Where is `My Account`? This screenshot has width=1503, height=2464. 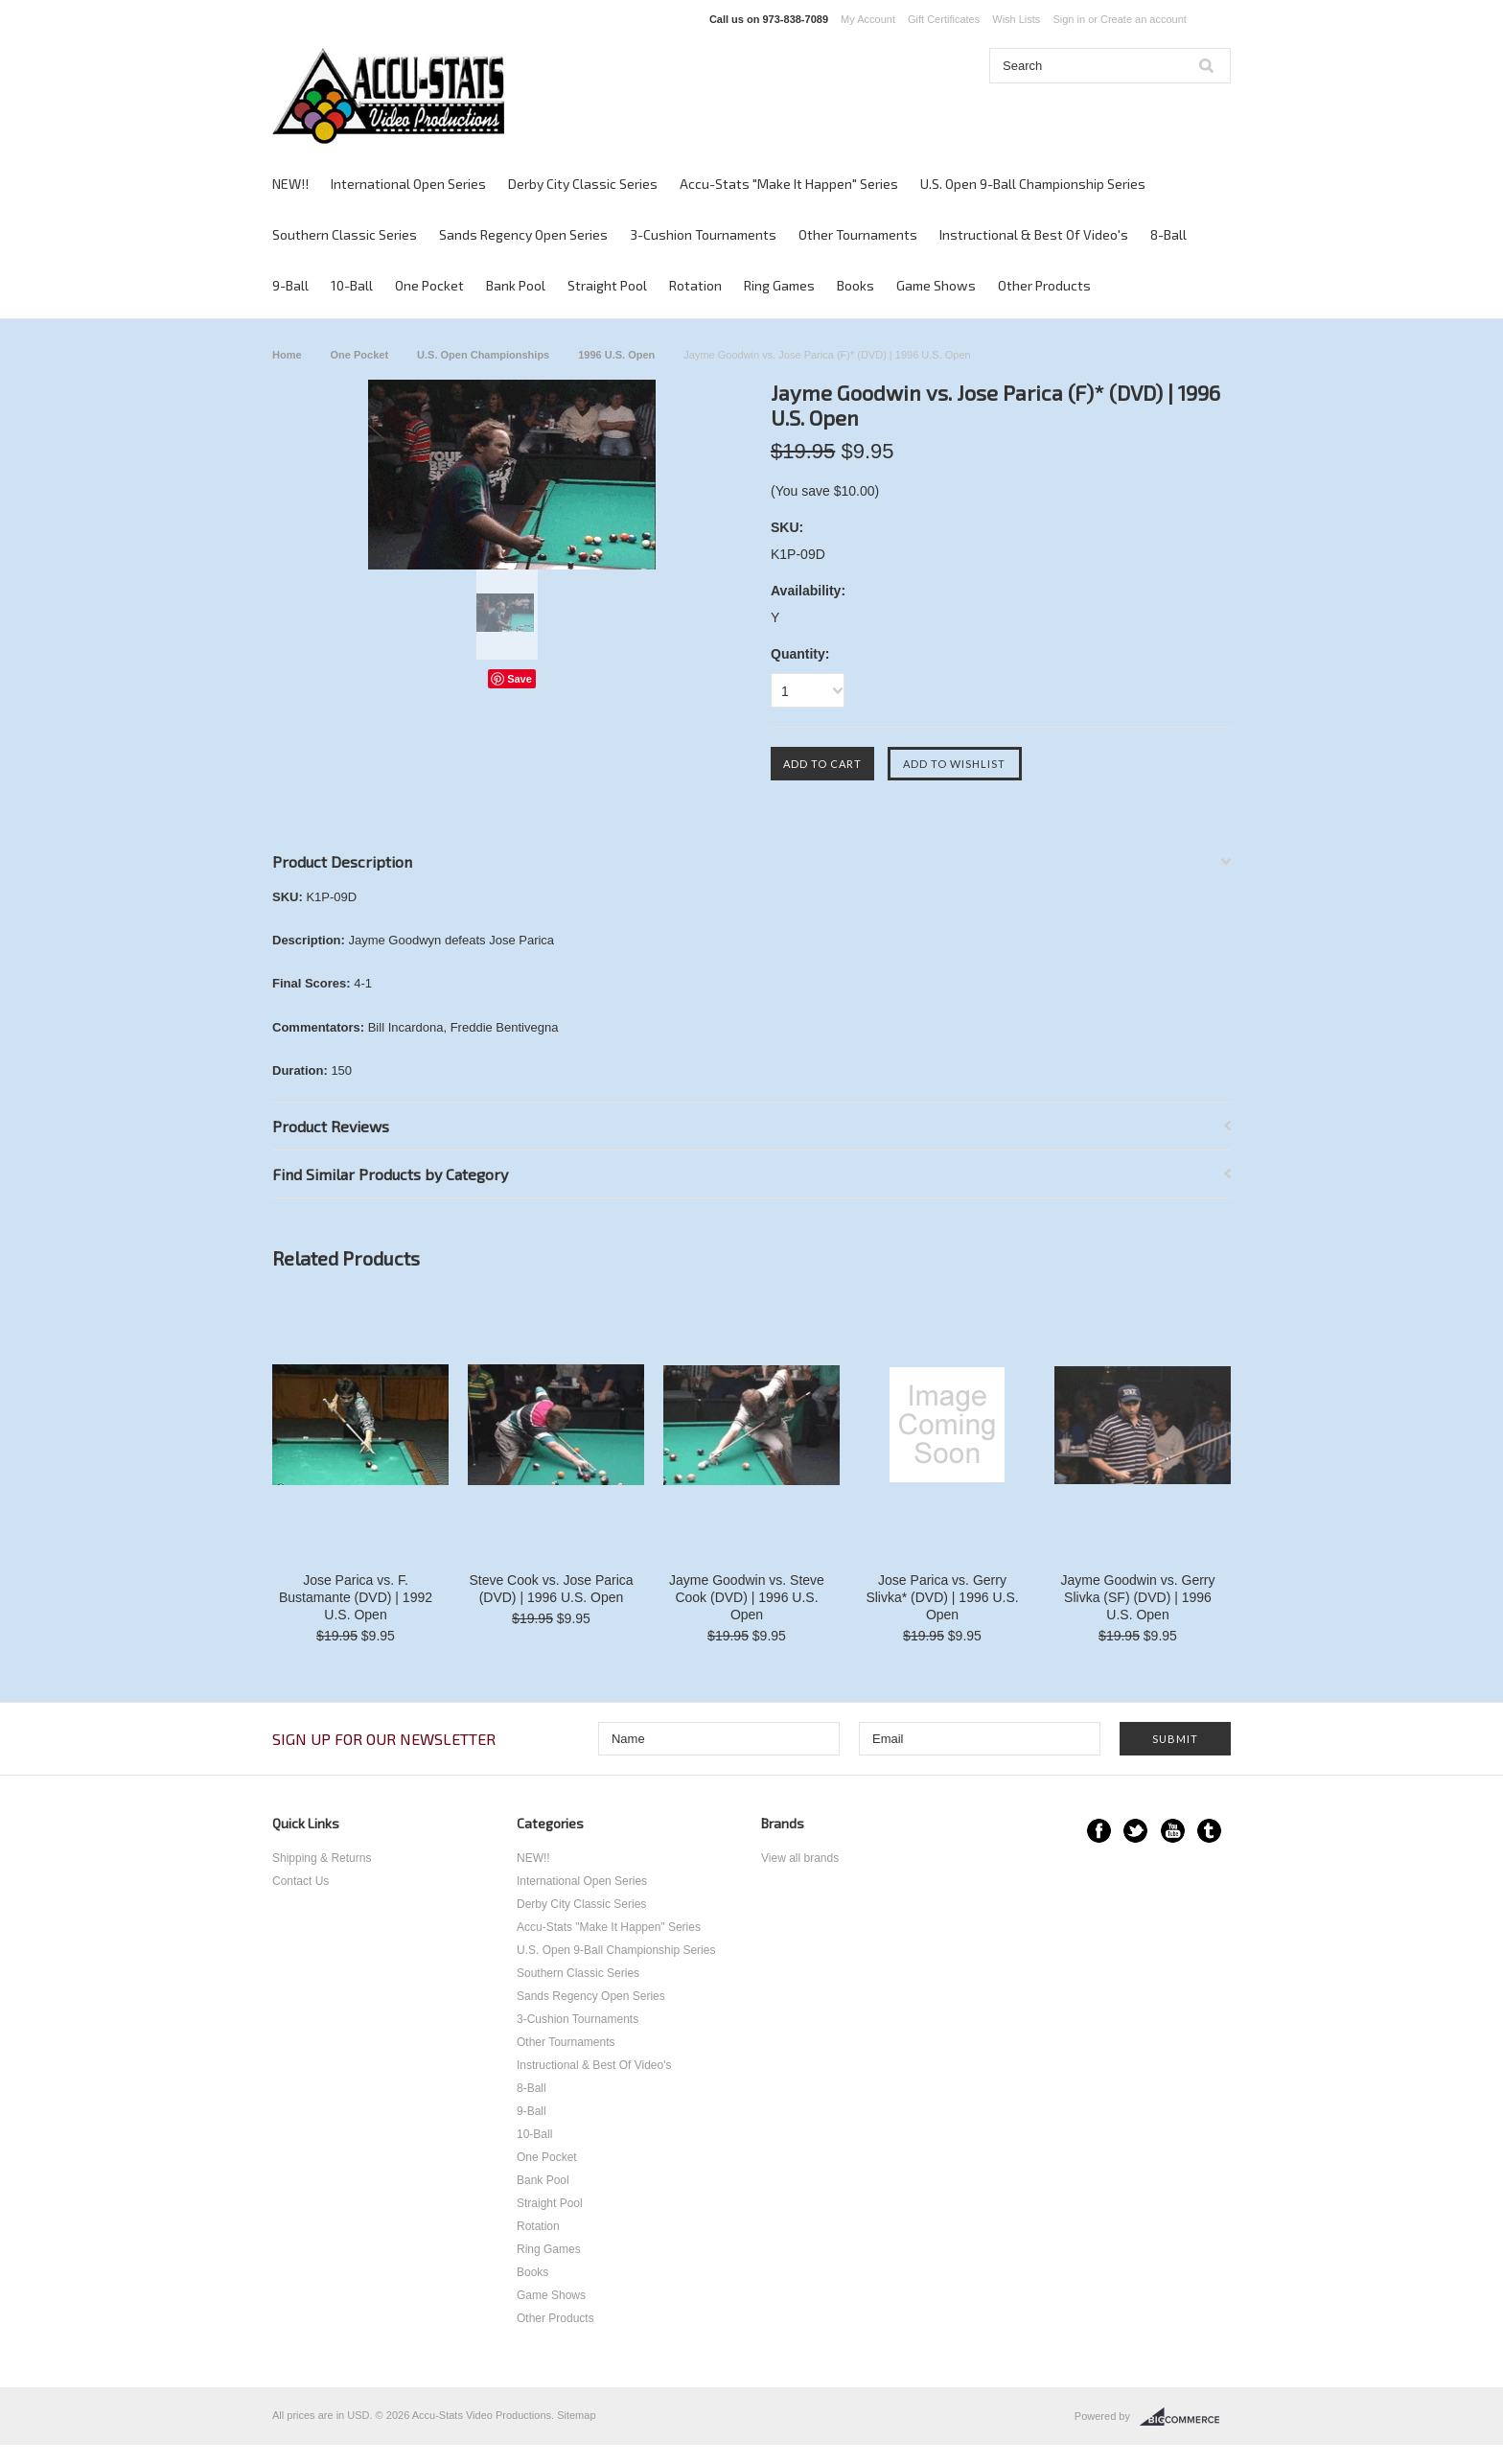 My Account is located at coordinates (868, 19).